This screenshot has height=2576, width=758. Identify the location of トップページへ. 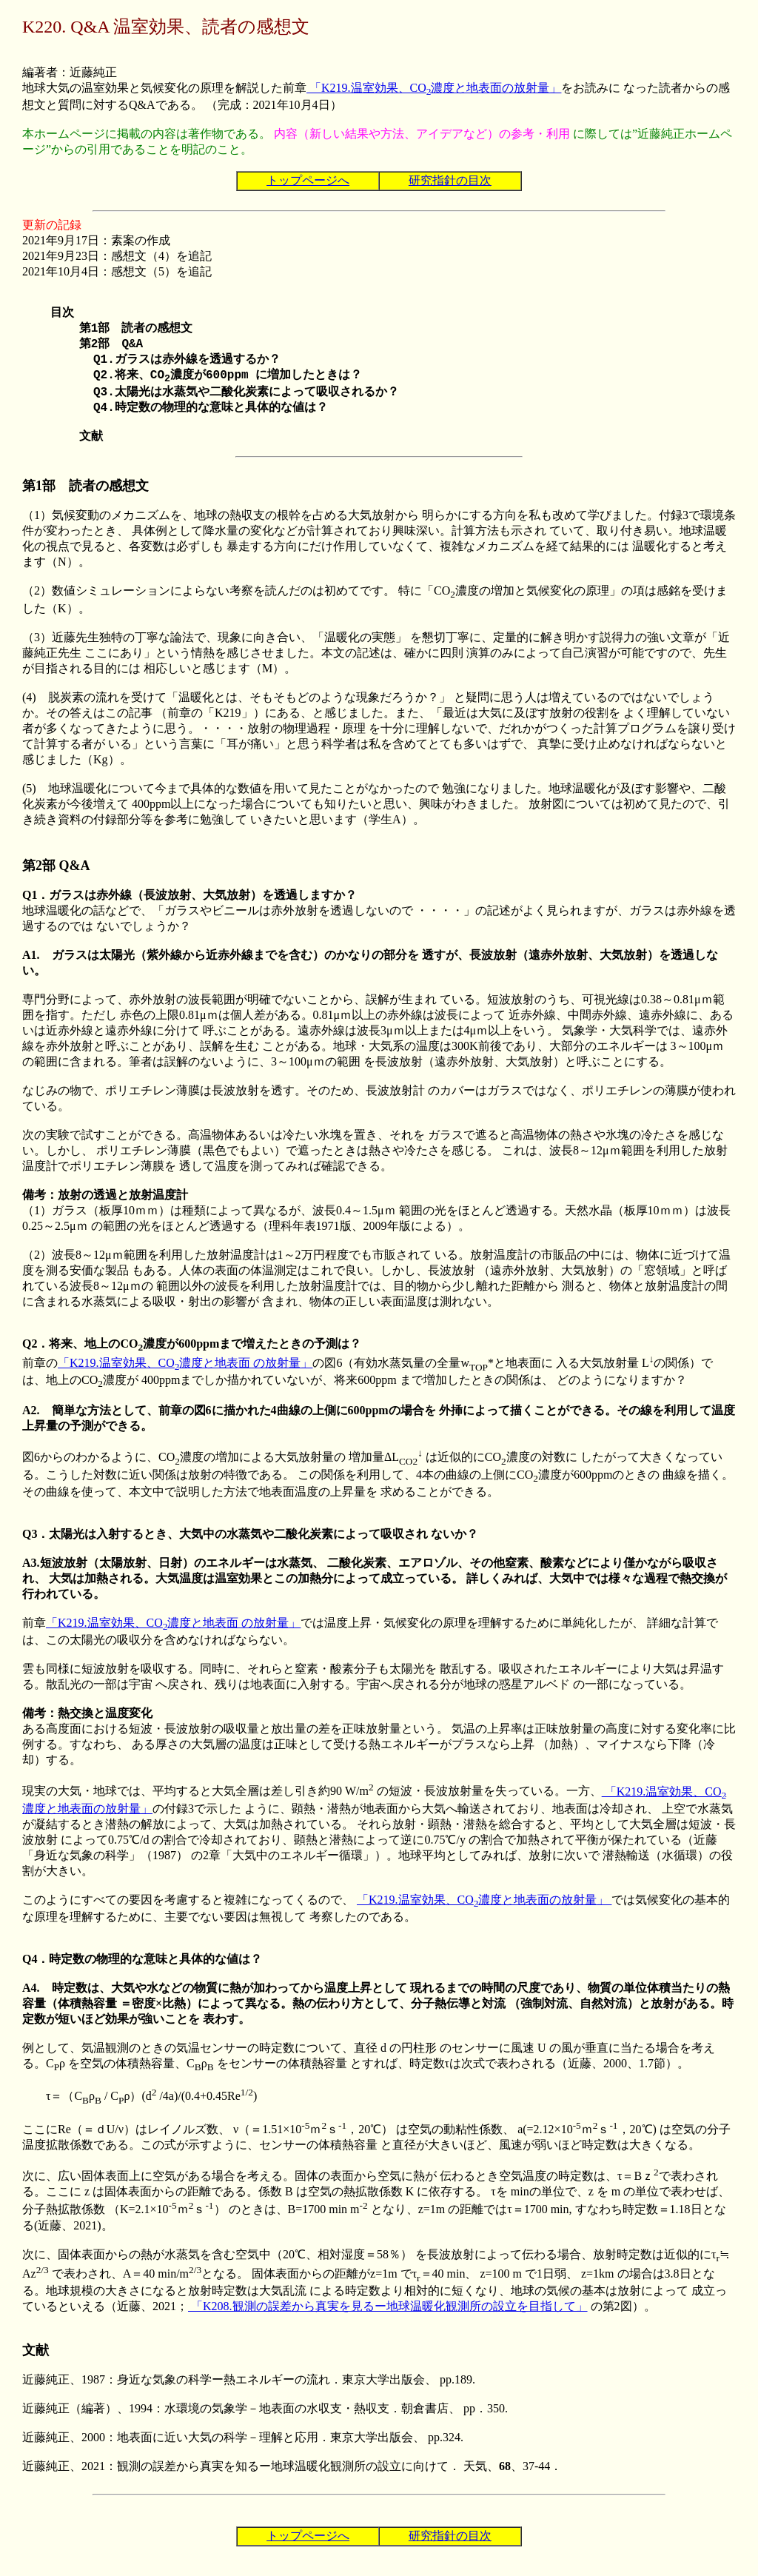
(307, 180).